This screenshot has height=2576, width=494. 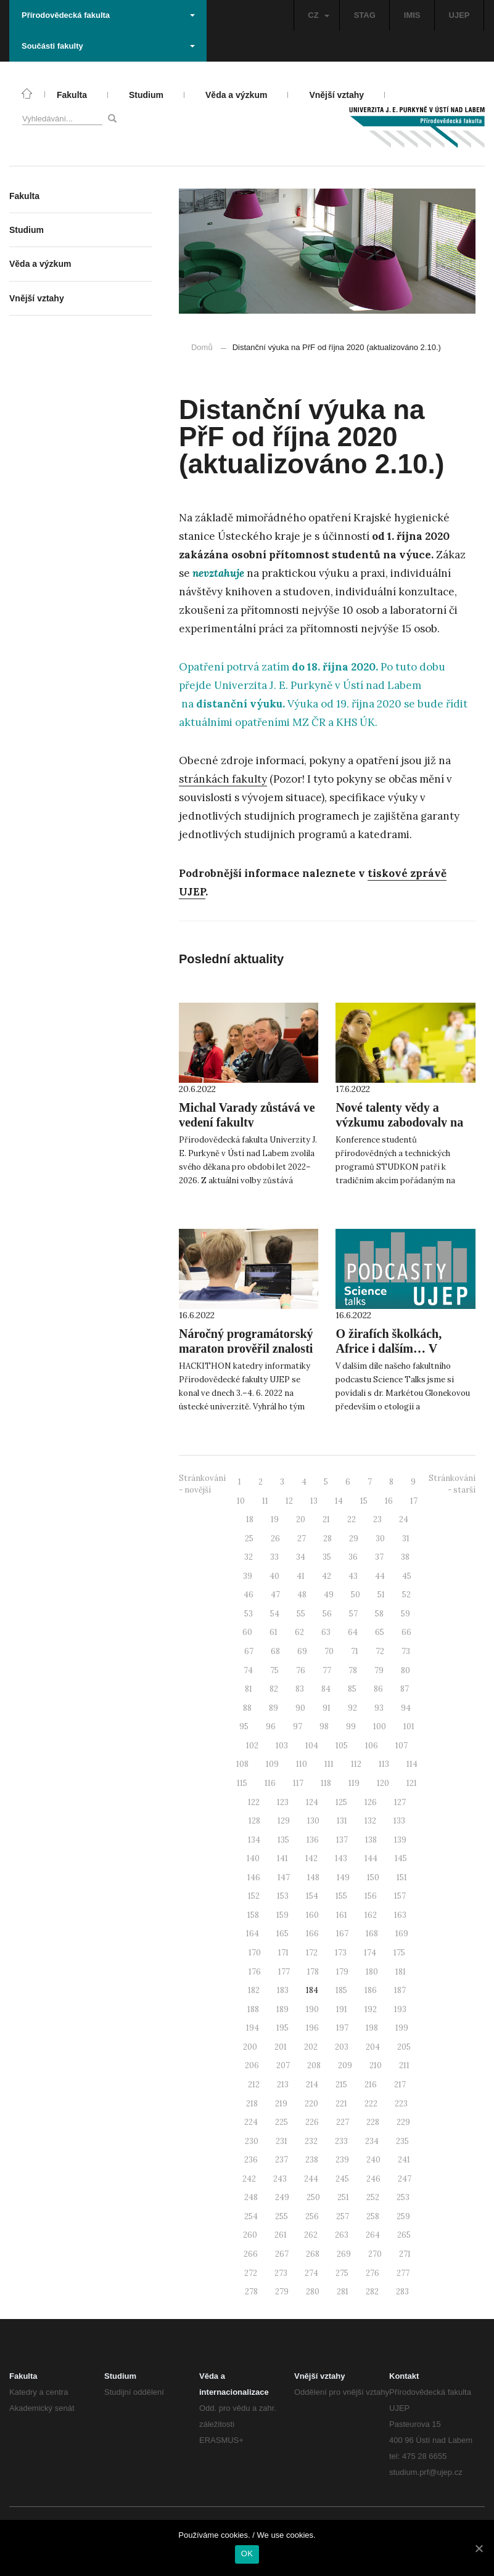 I want to click on 198, so click(x=372, y=2028).